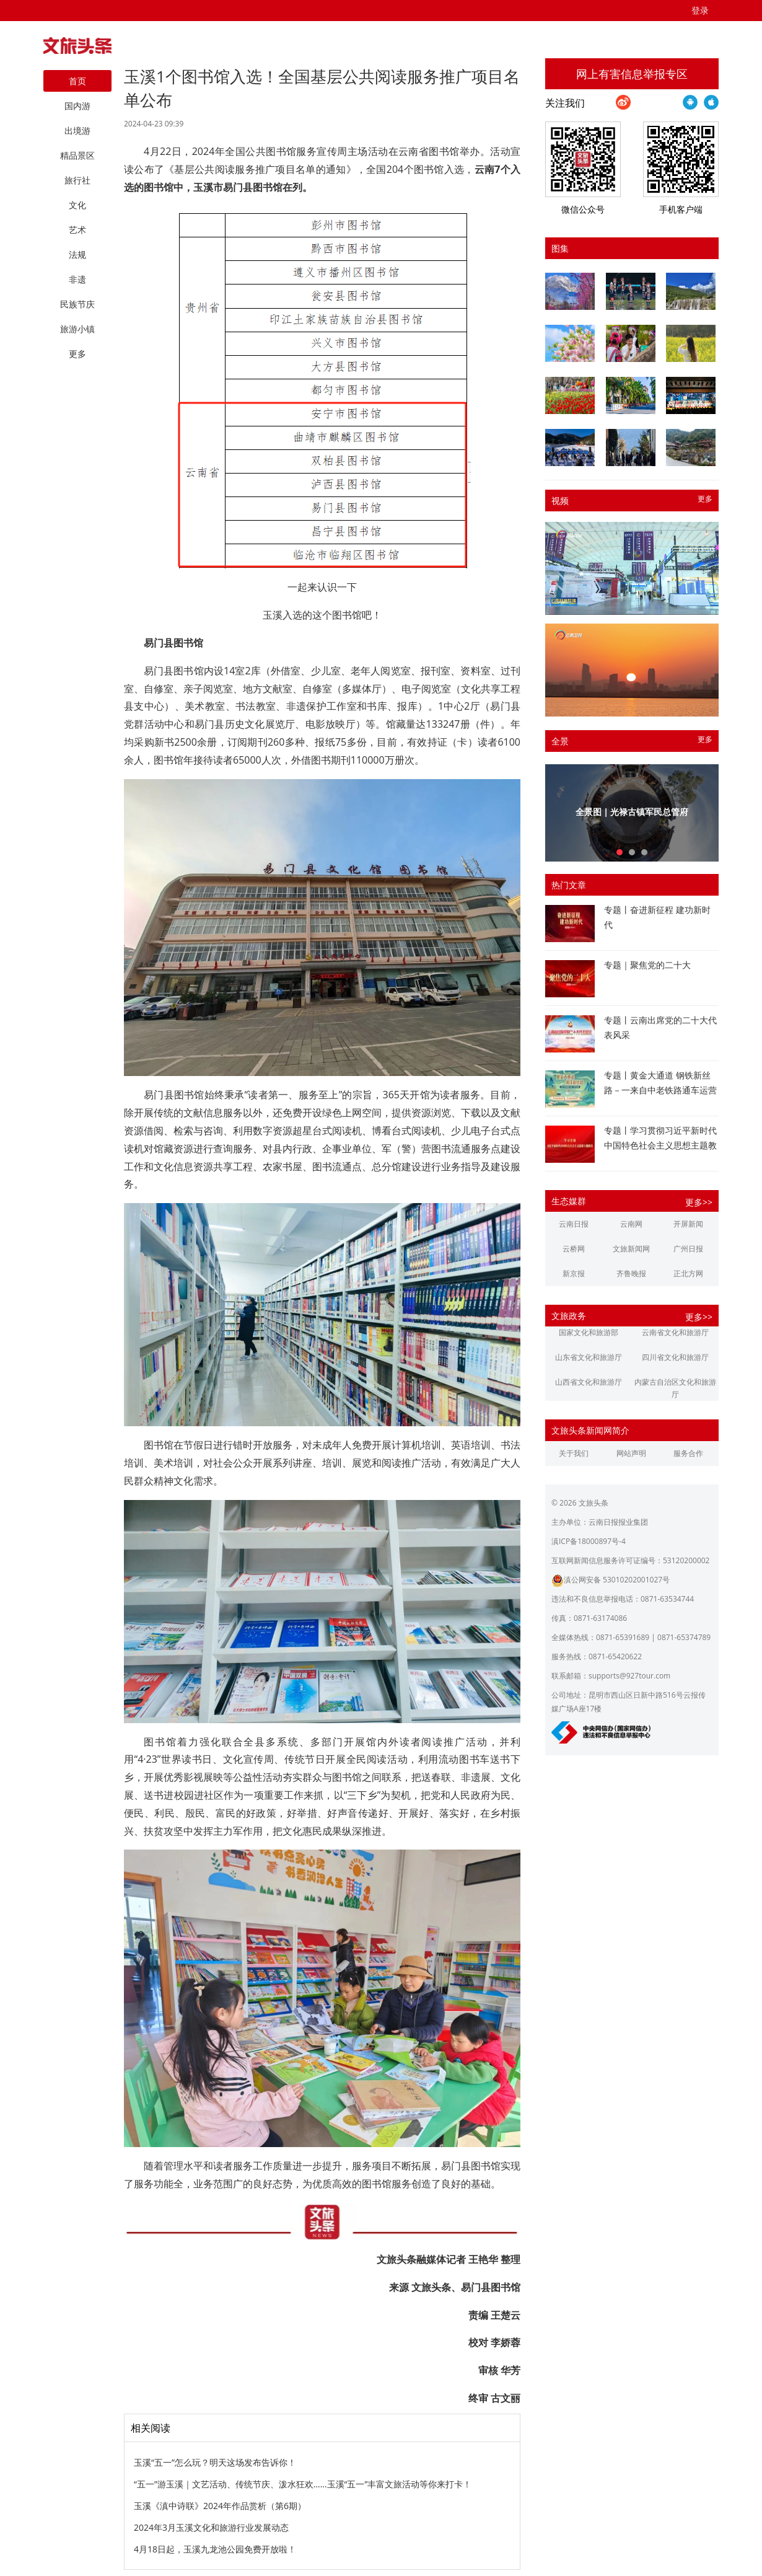 This screenshot has height=2576, width=762. Describe the element at coordinates (302, 2484) in the screenshot. I see `“五一”游玉溪｜文艺活动、传统节庆、泼水狂欢……玉溪“五一”丰富文旅活动等你来打卡！` at that location.